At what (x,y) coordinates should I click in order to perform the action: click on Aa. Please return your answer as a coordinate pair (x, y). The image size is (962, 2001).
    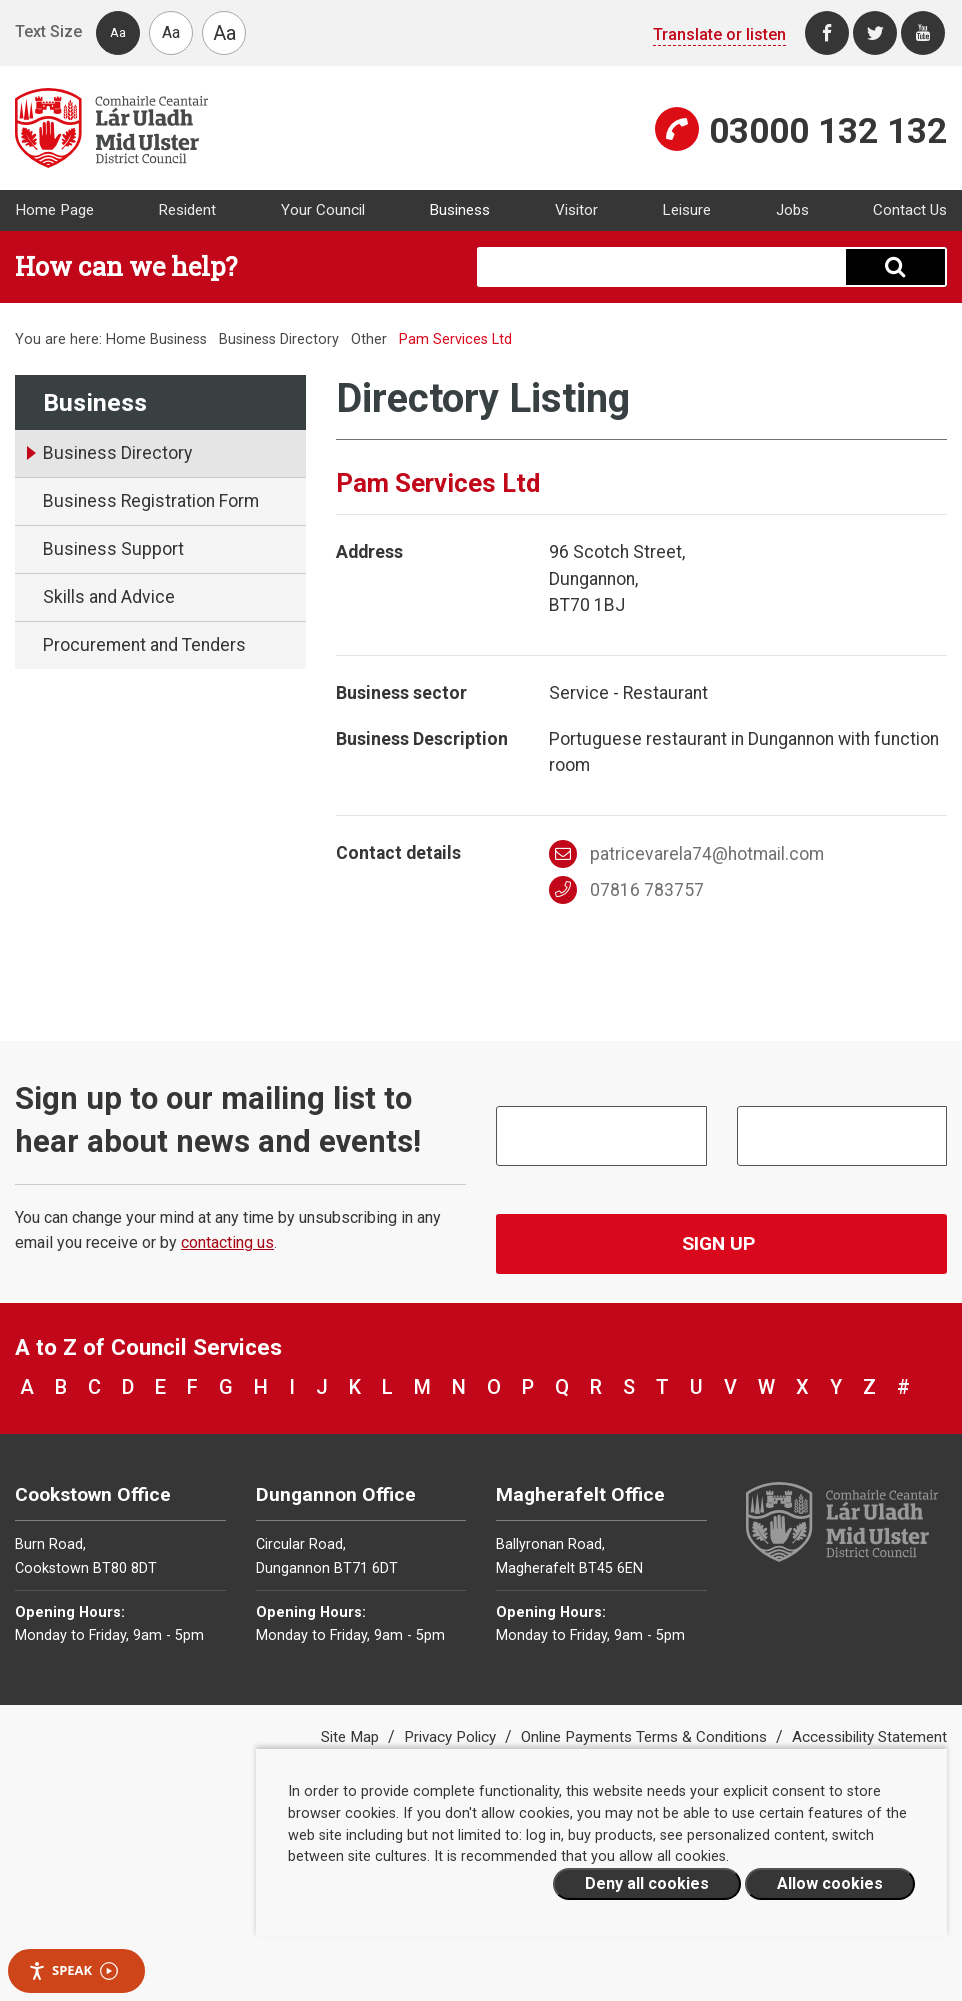
    Looking at the image, I should click on (118, 32).